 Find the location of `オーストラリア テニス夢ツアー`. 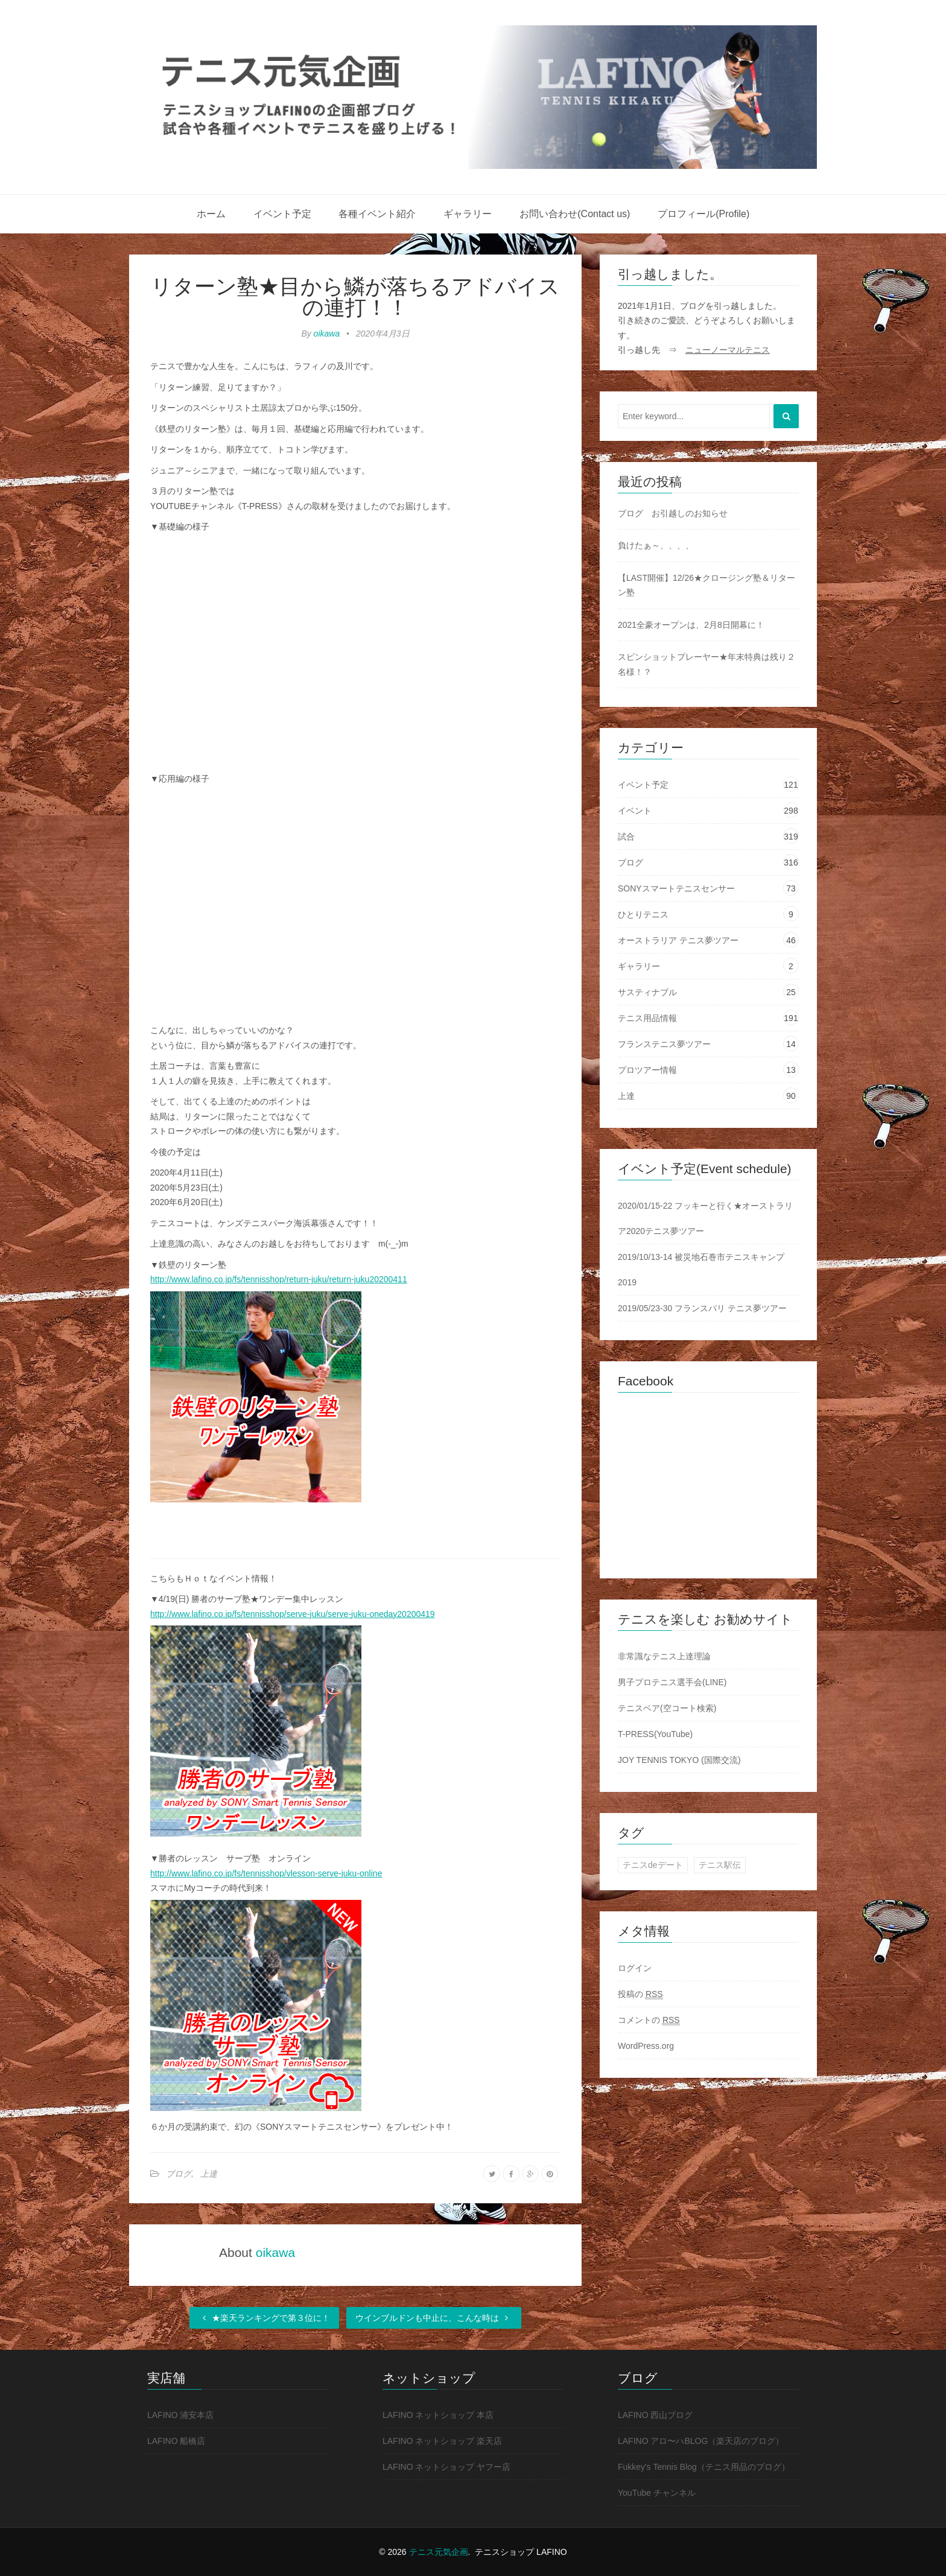

オーストラリア テニス夢ツアー is located at coordinates (678, 940).